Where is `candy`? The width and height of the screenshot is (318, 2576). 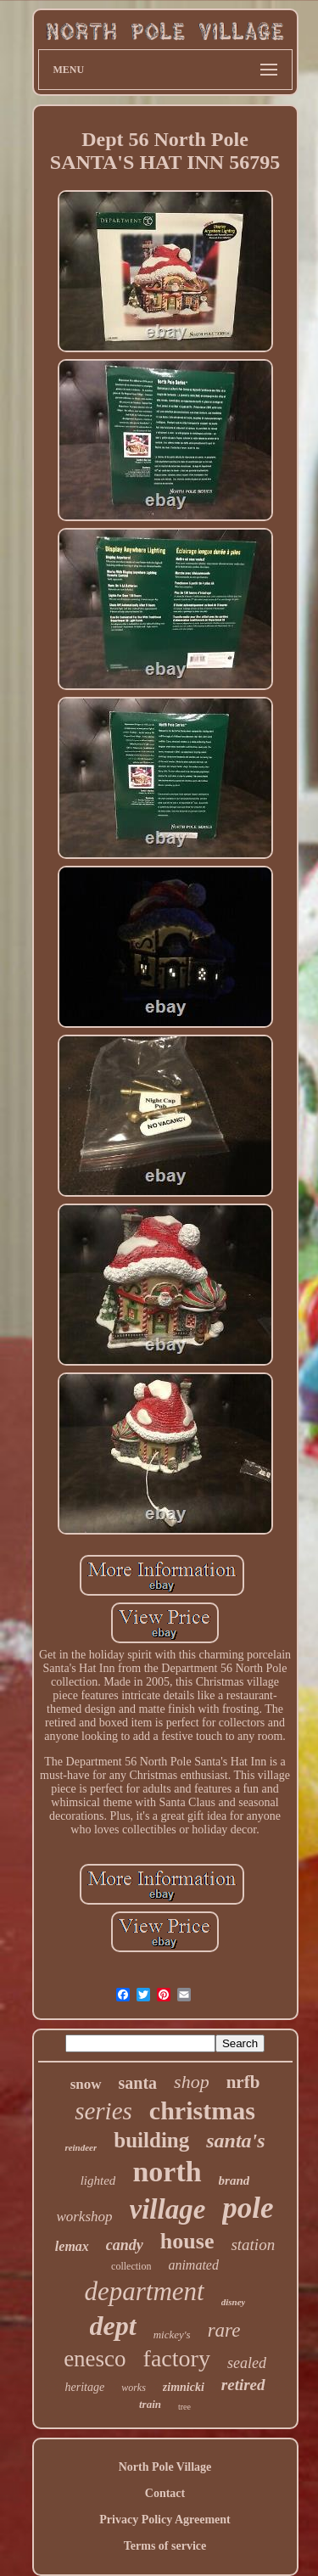 candy is located at coordinates (124, 2244).